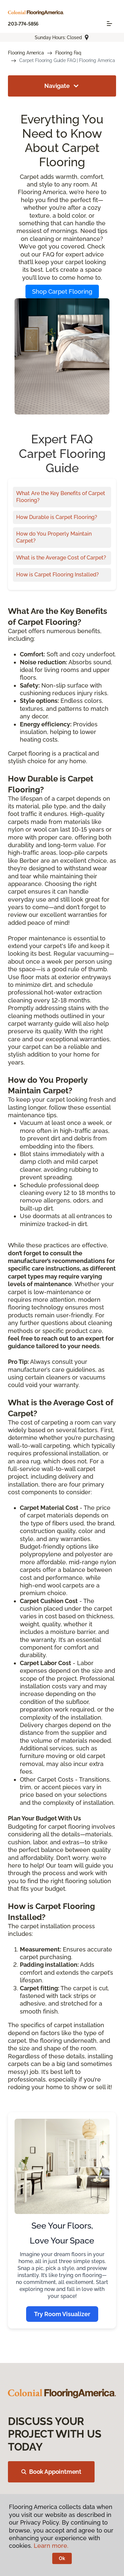 The image size is (124, 2576). I want to click on 203-774-5856, so click(23, 24).